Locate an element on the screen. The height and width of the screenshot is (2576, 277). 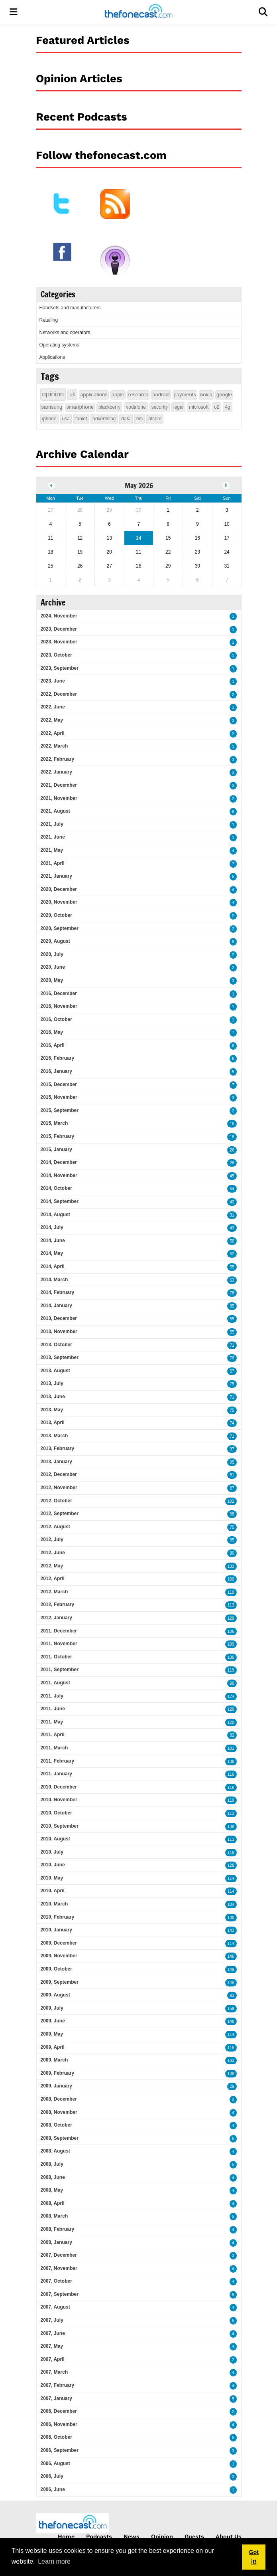
2006, October is located at coordinates (56, 2437).